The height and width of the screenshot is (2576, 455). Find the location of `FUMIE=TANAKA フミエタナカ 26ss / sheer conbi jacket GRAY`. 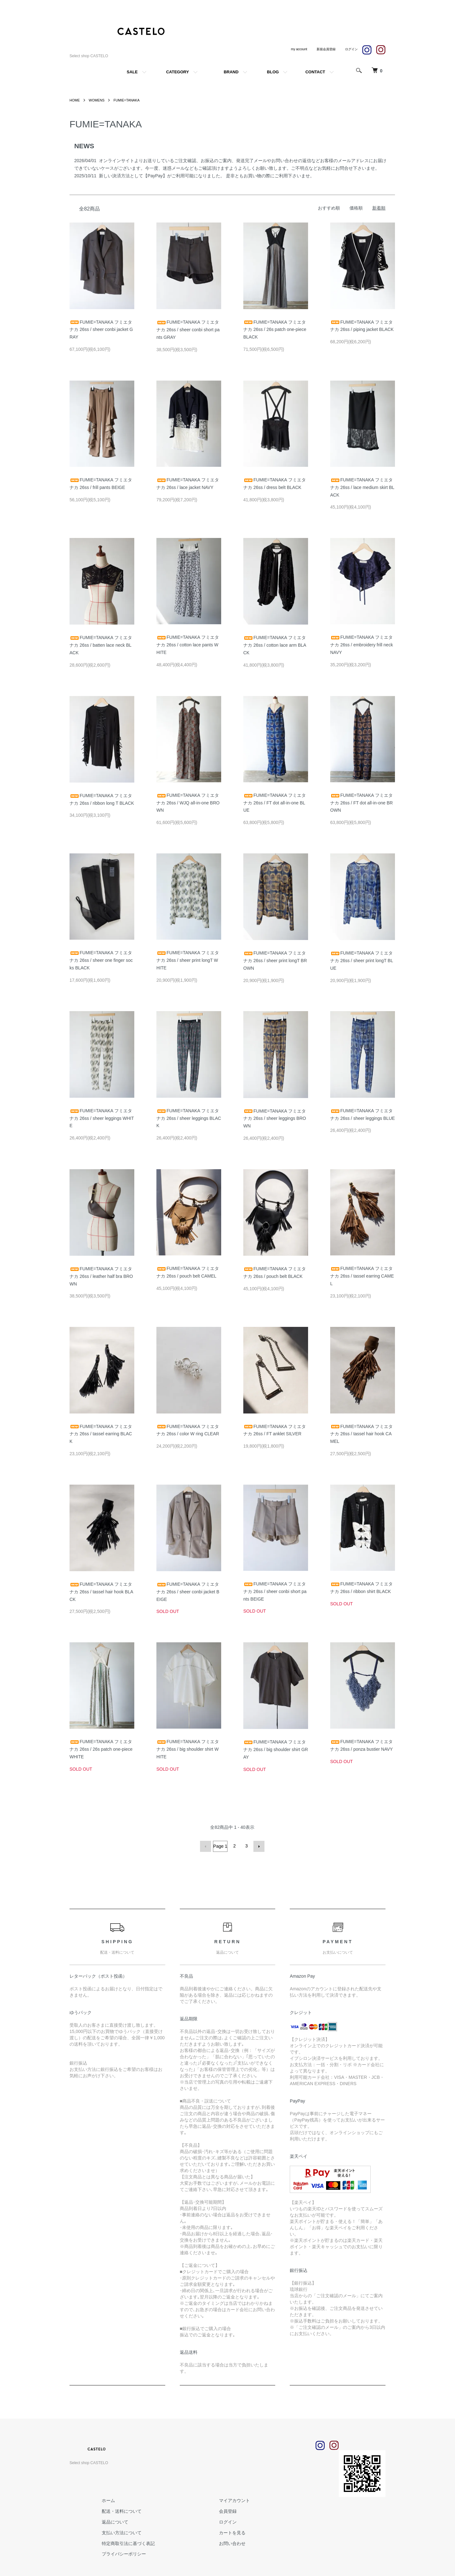

FUMIE=TANAKA フミエタナカ 26ss / sheer conbi jacket GRAY is located at coordinates (101, 330).